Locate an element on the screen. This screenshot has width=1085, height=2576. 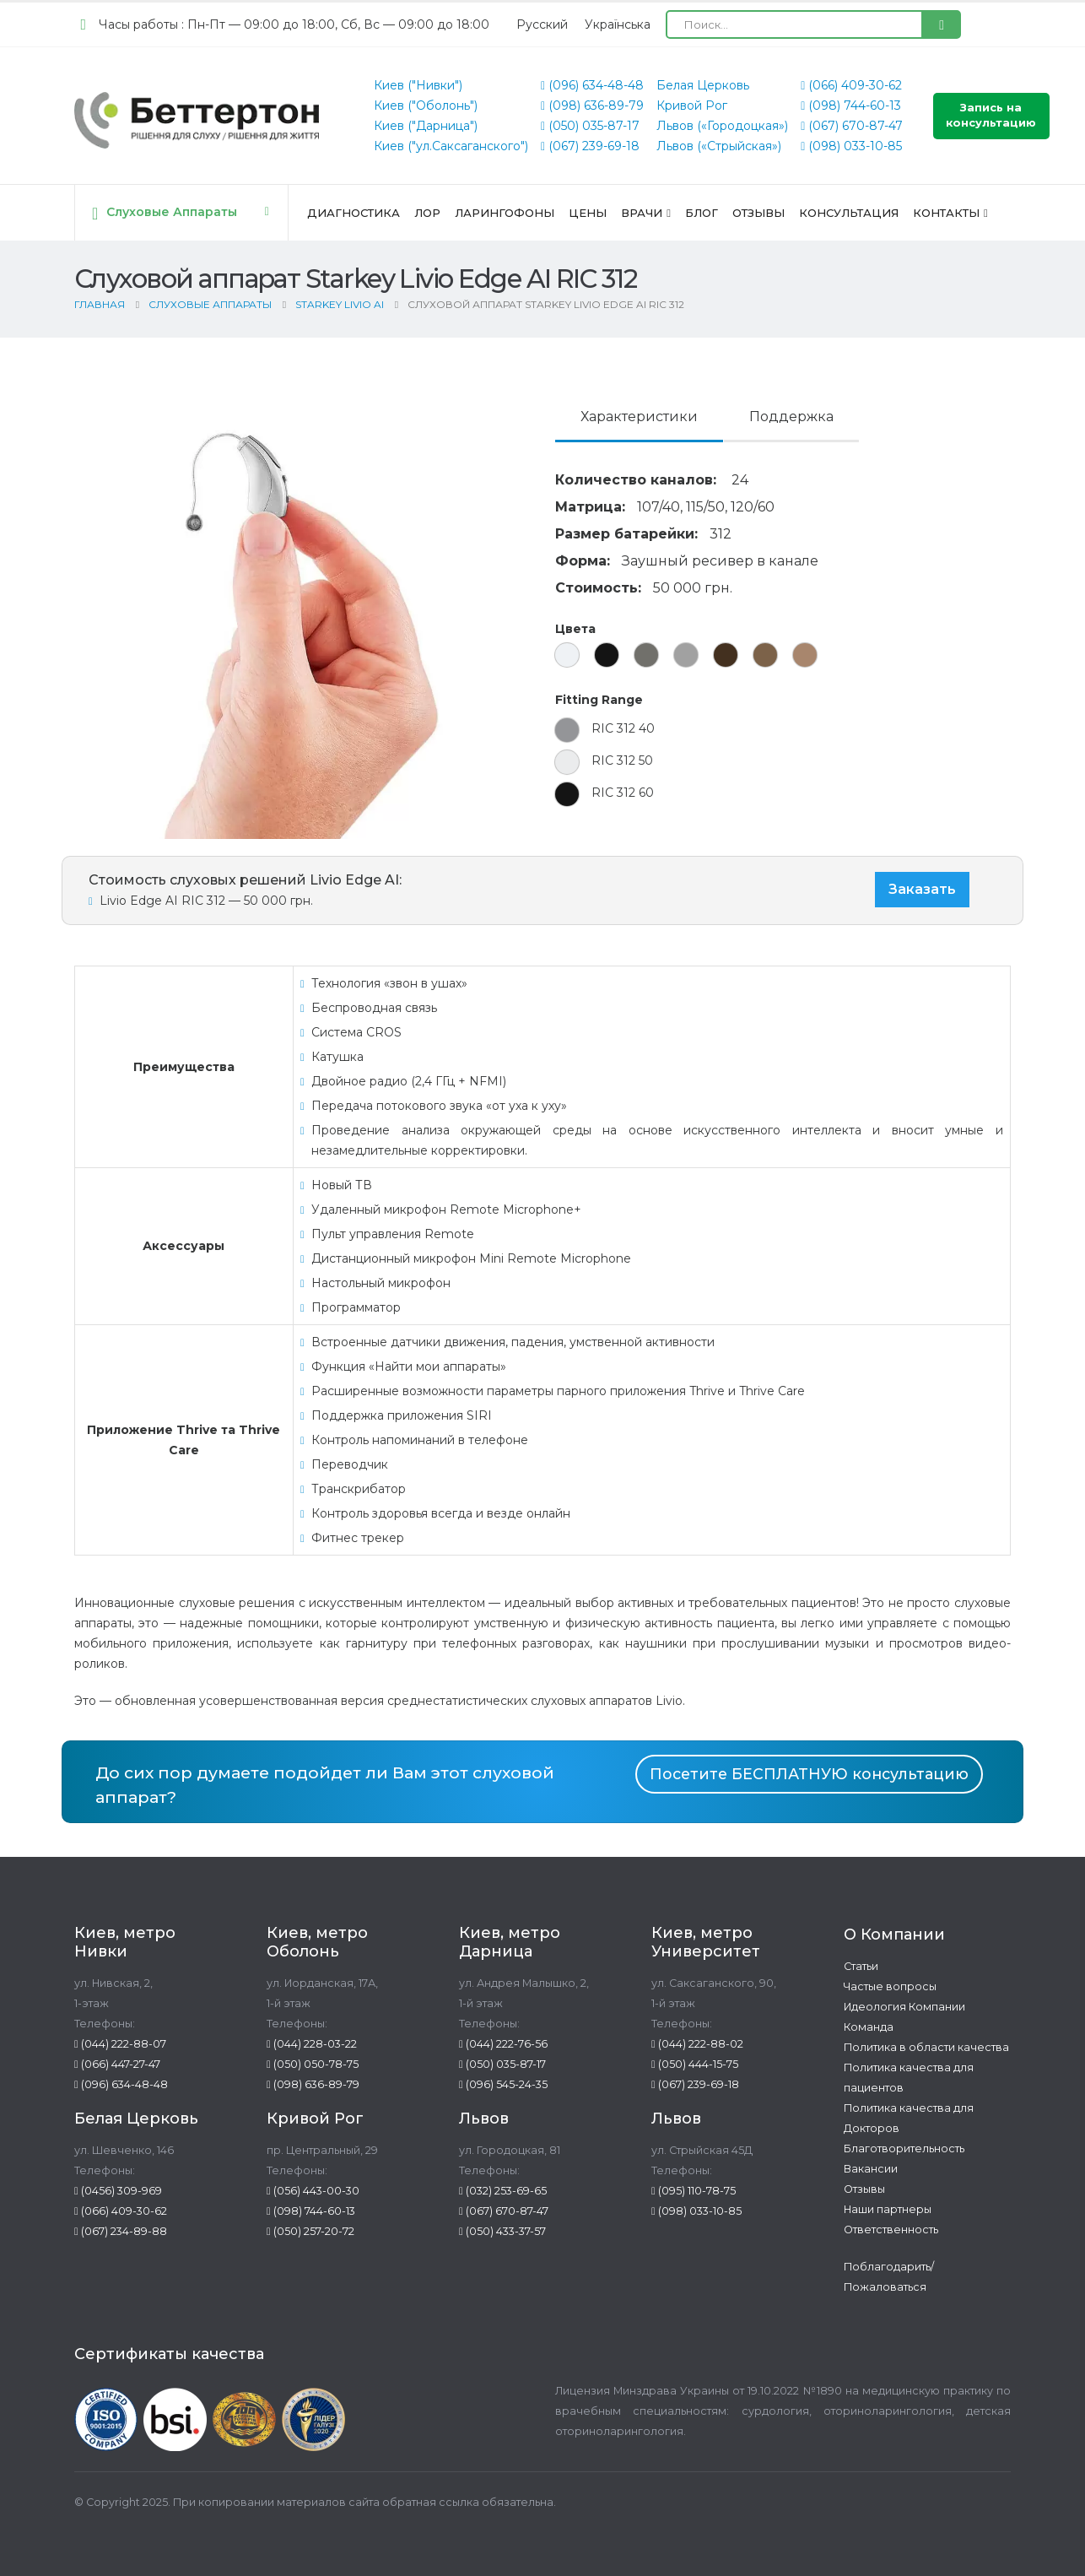
[Переключиться на Українська (Українська)] is located at coordinates (617, 24).